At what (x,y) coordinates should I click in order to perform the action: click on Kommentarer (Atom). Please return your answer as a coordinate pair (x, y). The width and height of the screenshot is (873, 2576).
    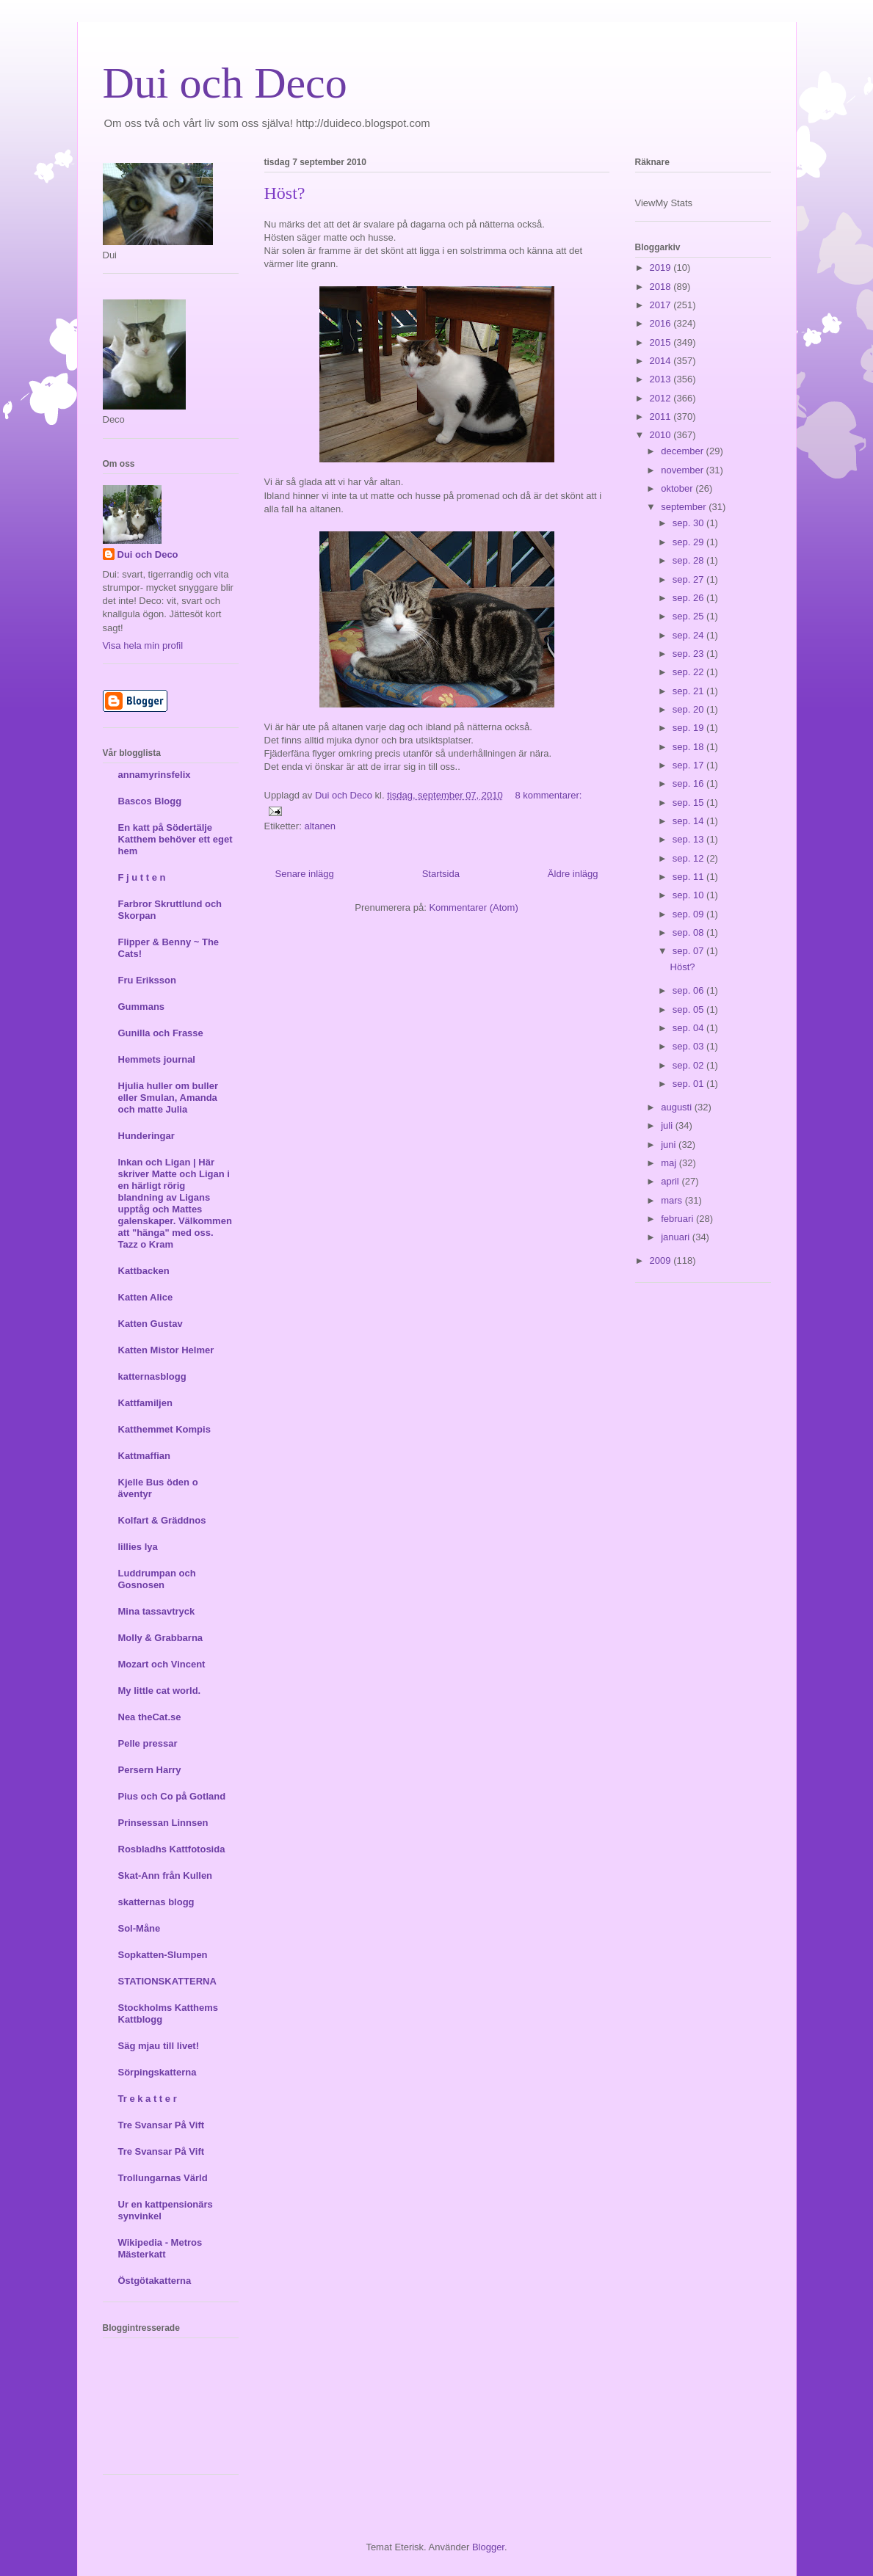
    Looking at the image, I should click on (473, 907).